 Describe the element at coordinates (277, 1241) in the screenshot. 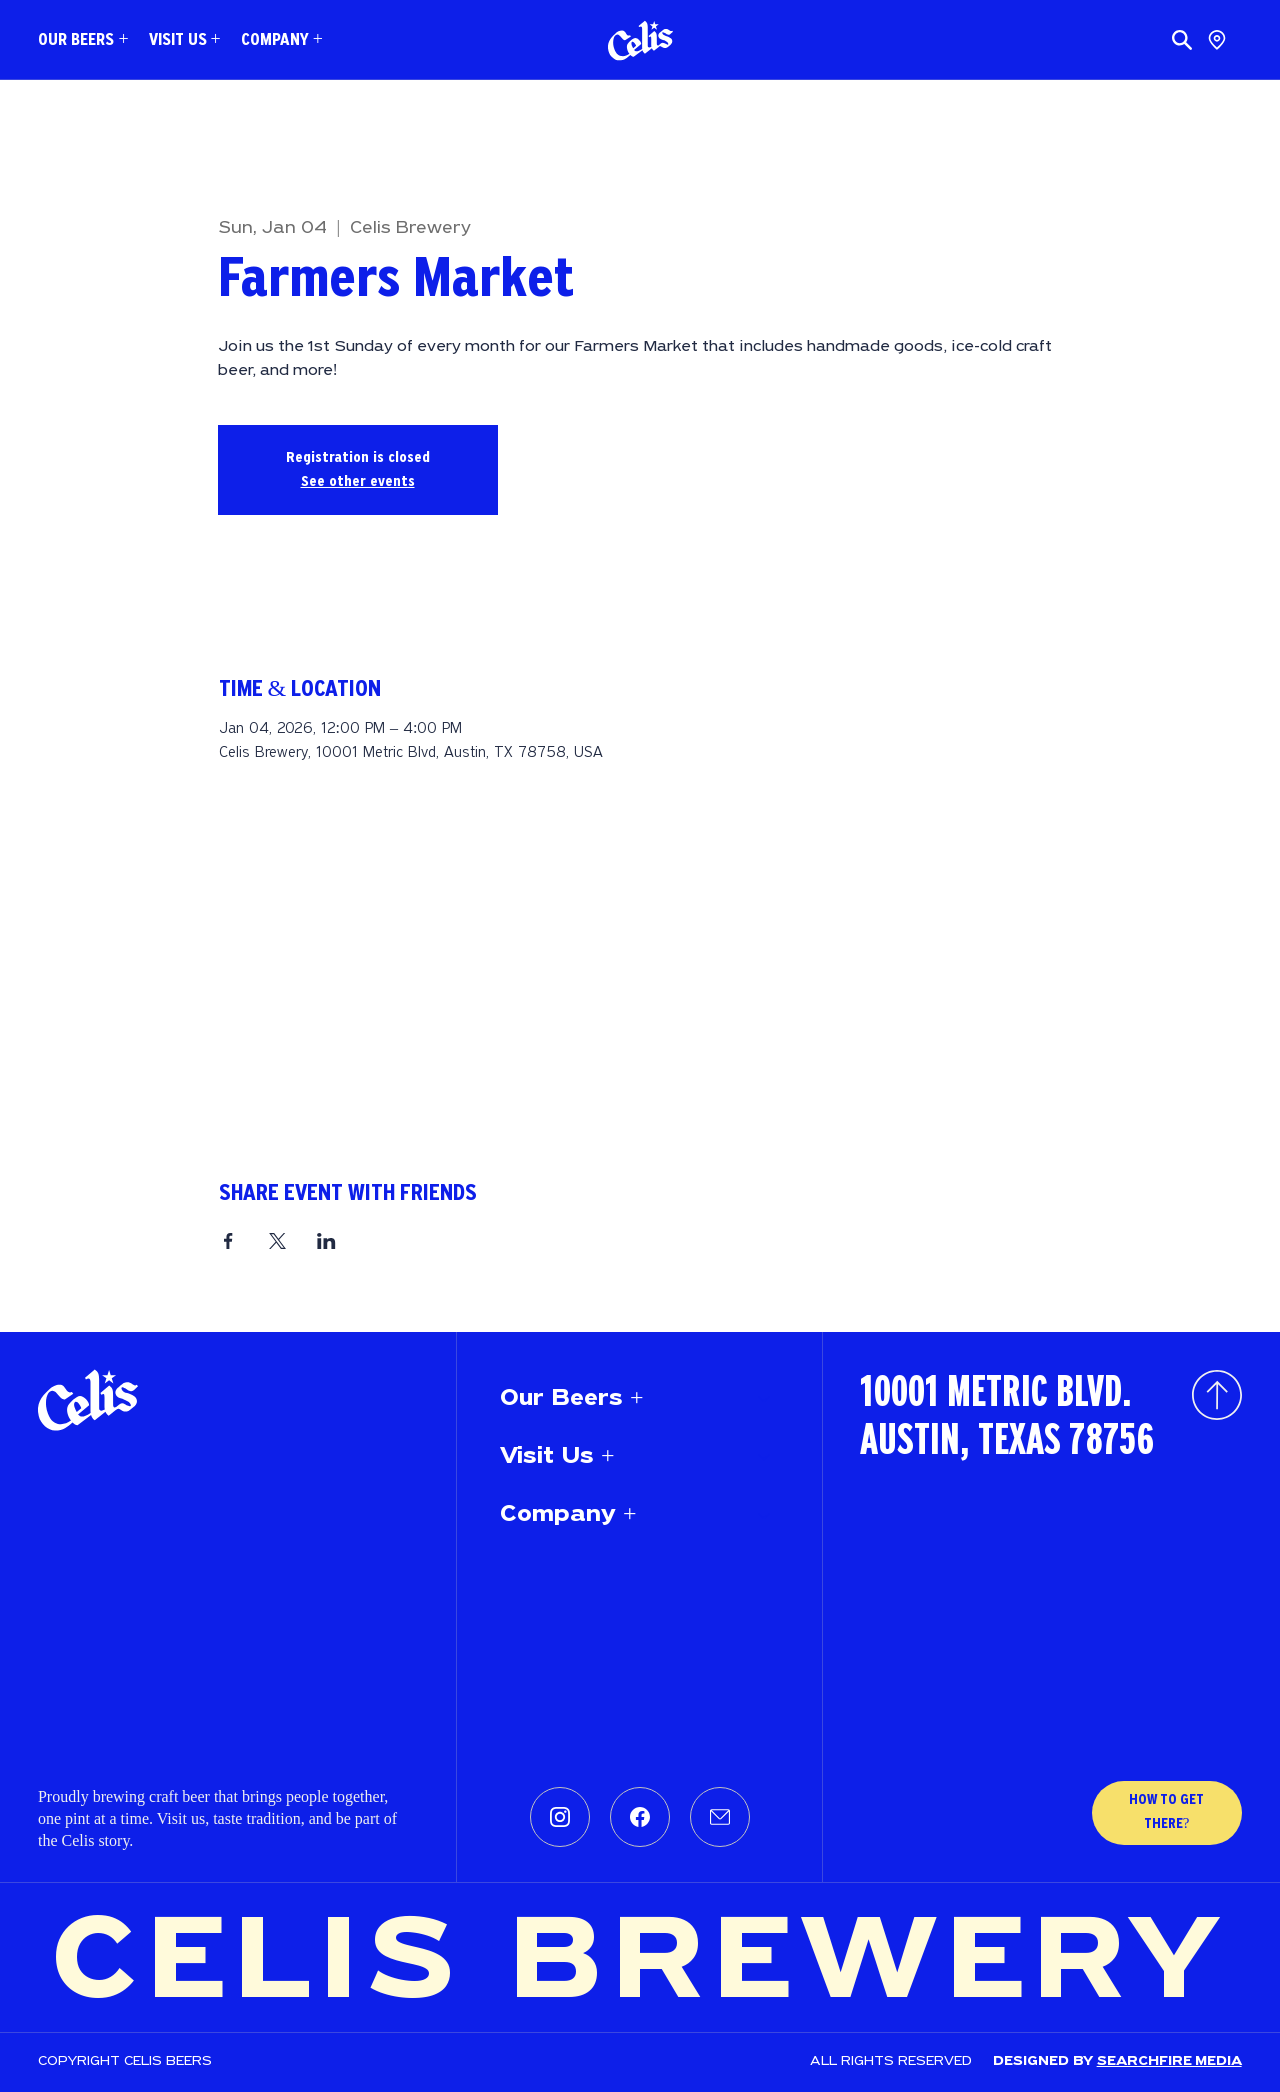

I see `[Share event on X]` at that location.